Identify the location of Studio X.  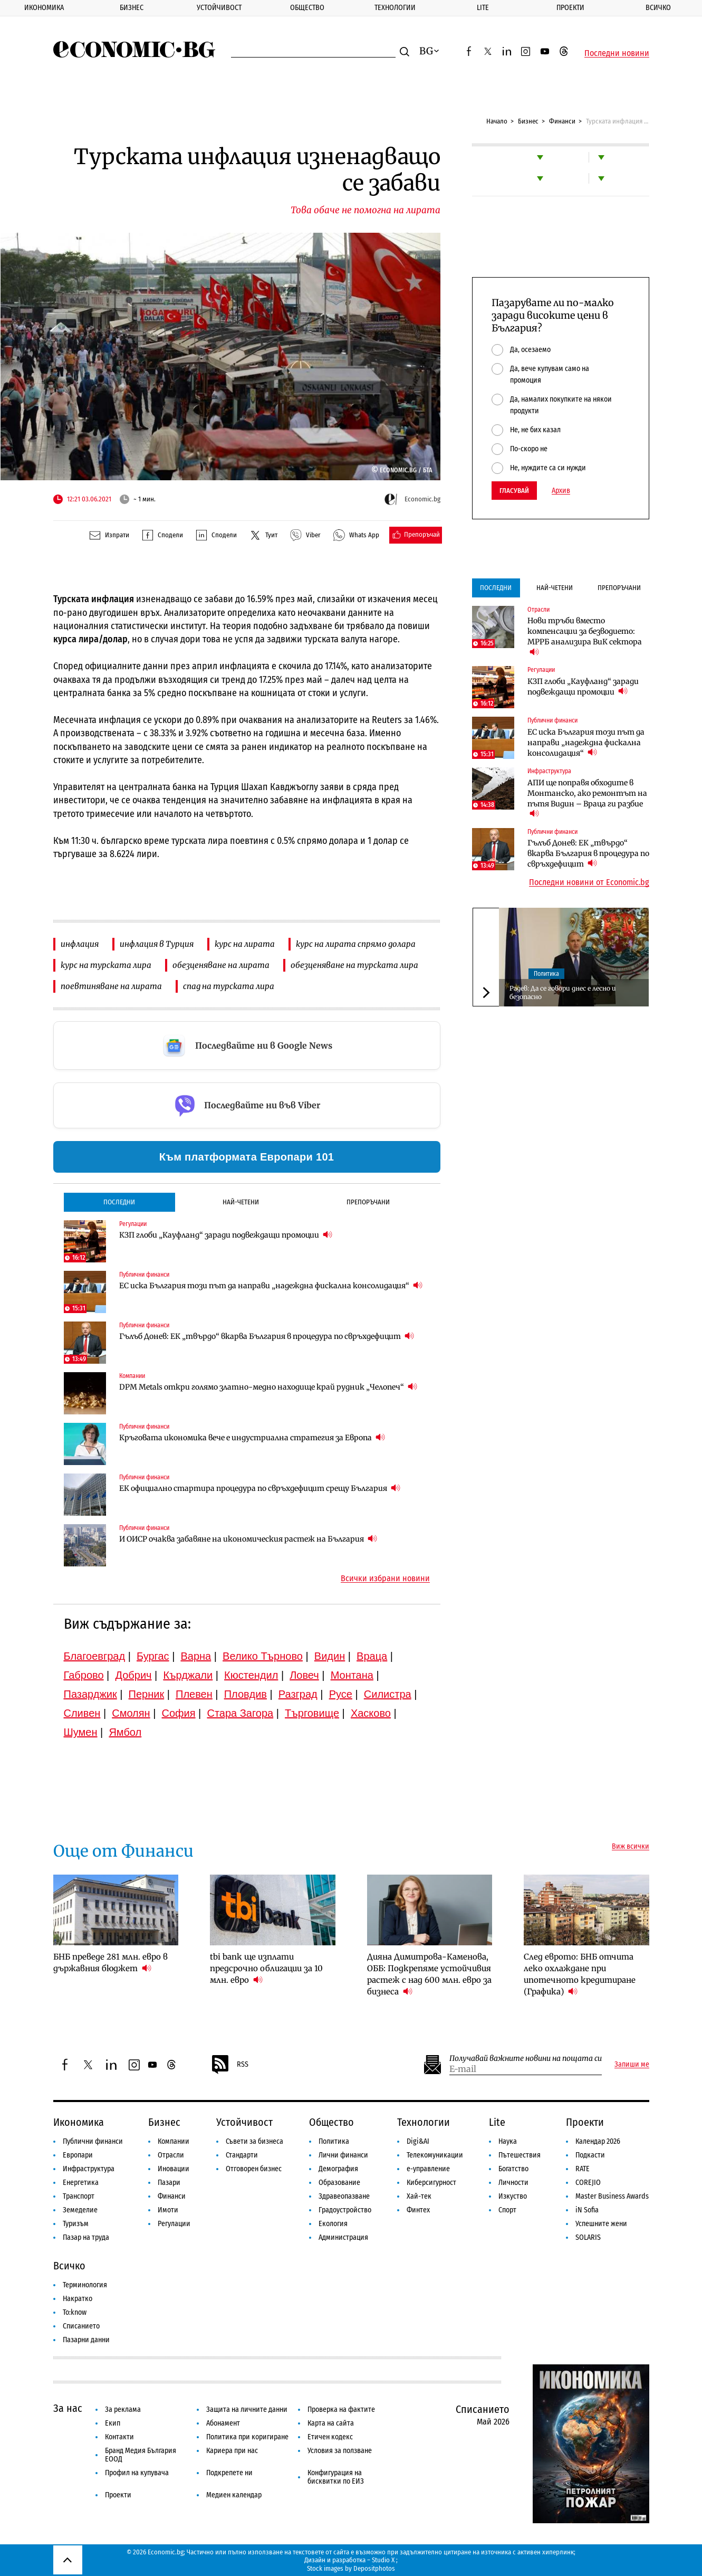
(383, 2560).